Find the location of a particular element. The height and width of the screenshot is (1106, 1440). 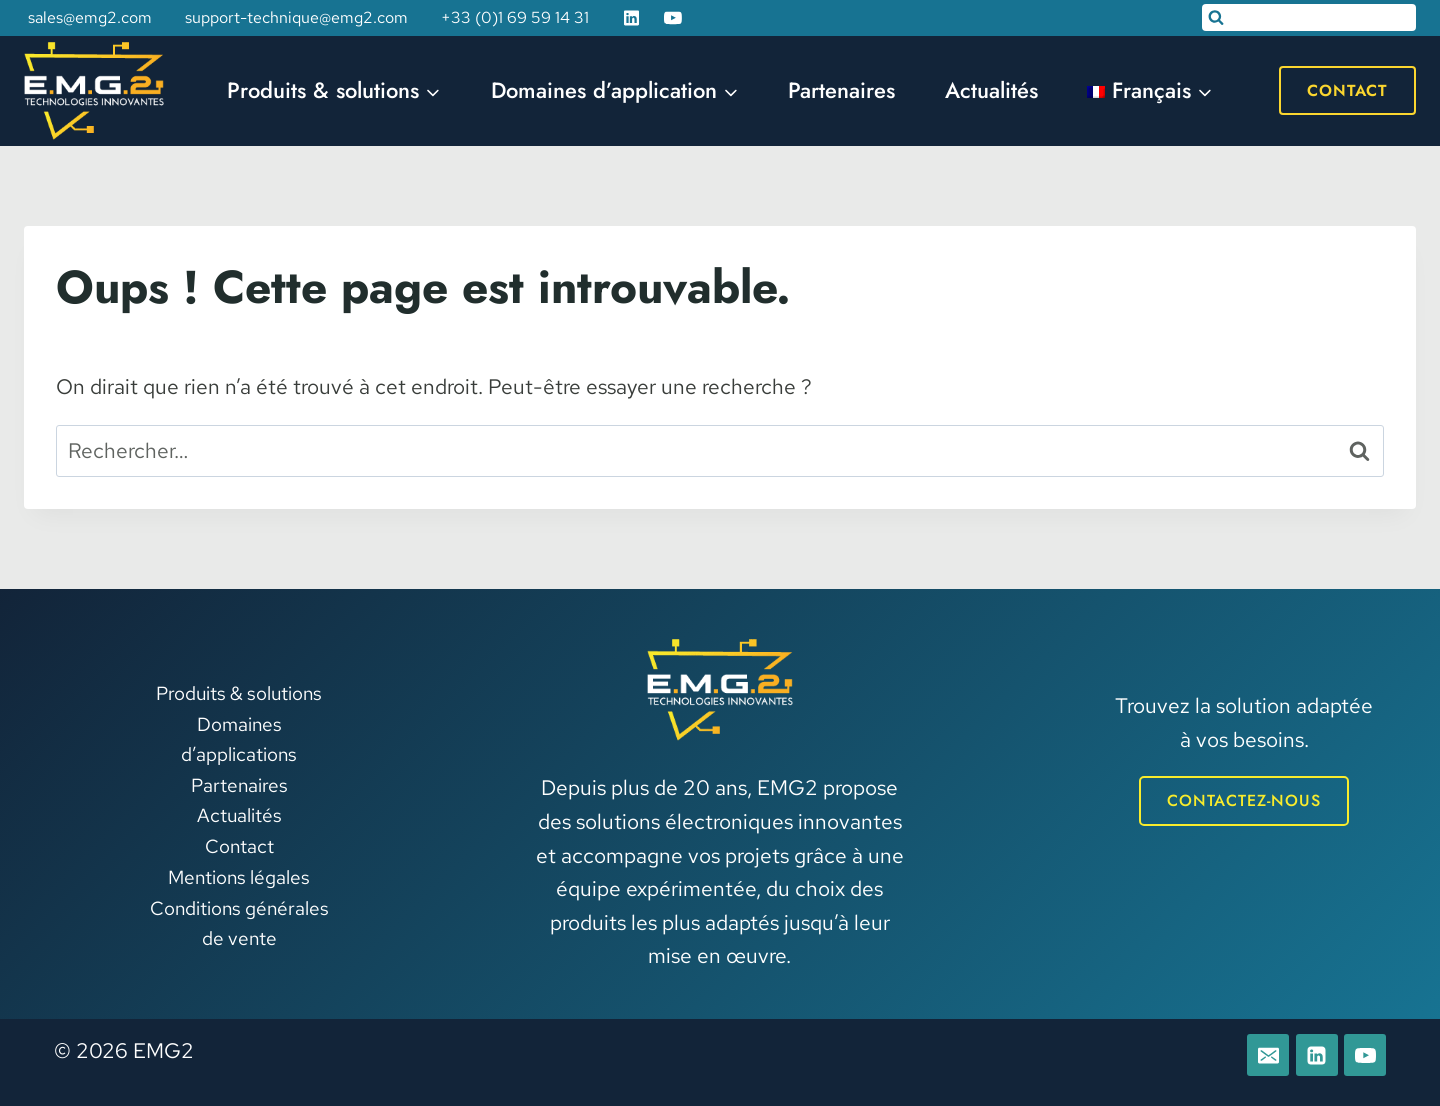

Contact is located at coordinates (1347, 90).